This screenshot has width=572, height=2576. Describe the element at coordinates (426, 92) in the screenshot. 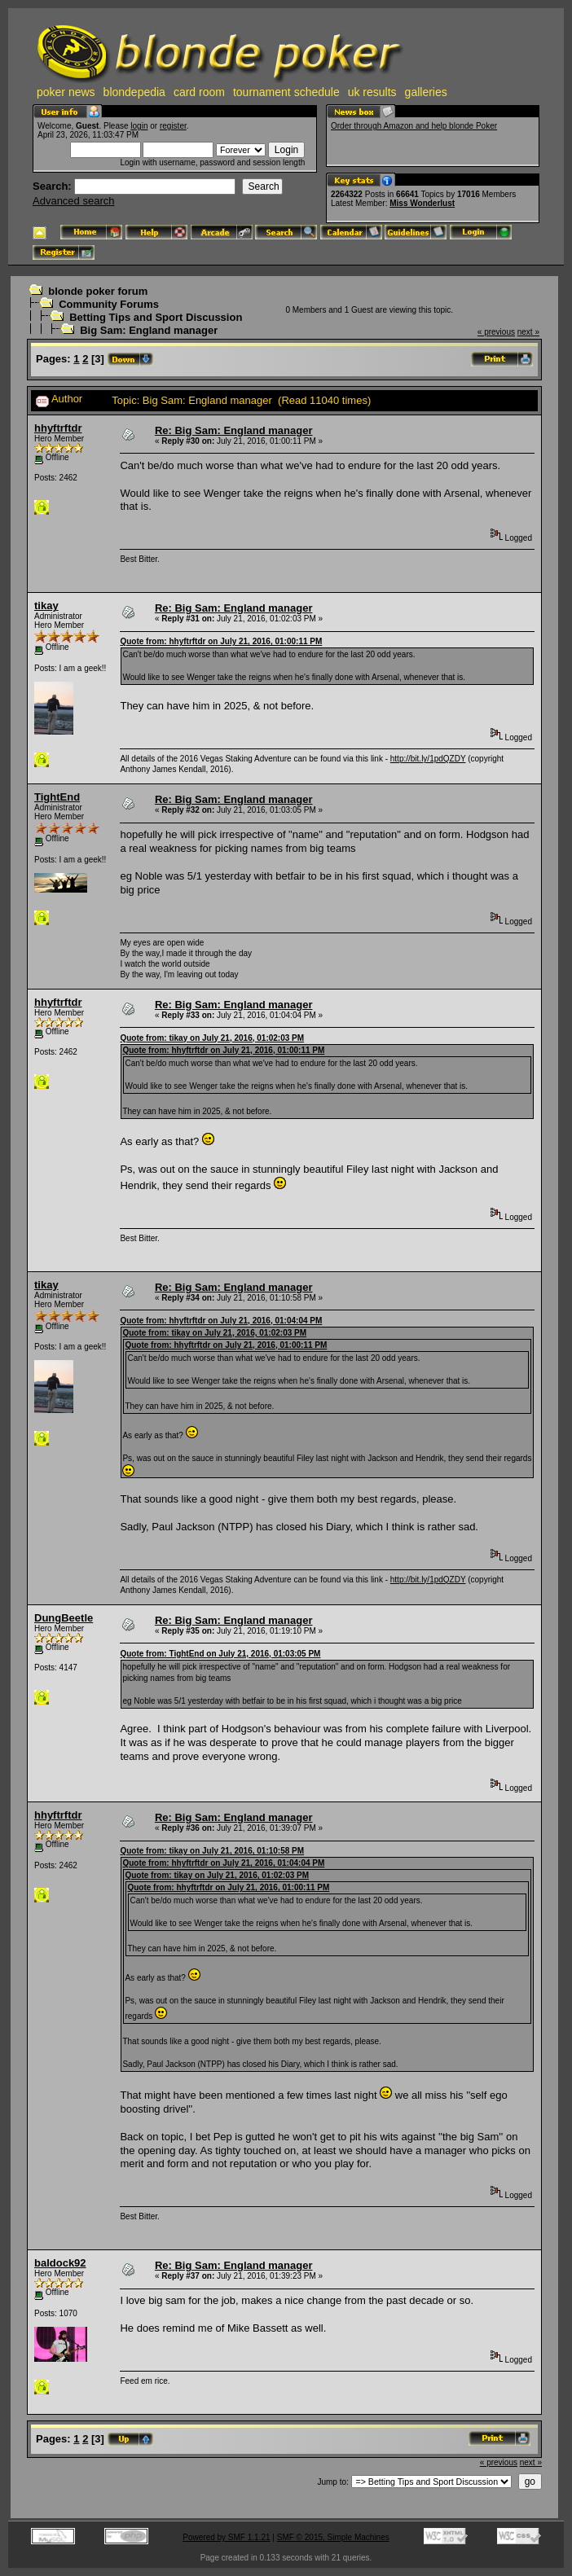

I see `galleries` at that location.